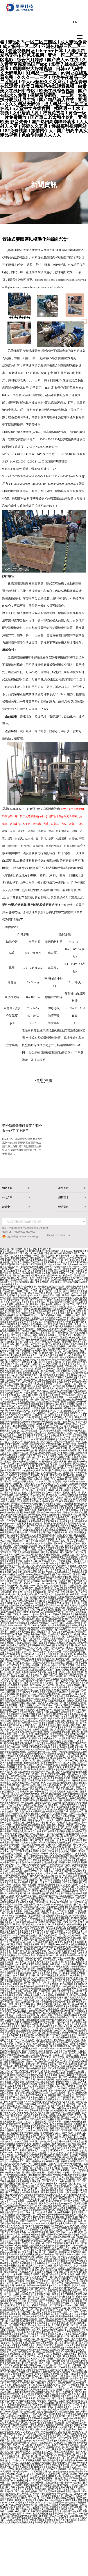 The image size is (88, 2576). Describe the element at coordinates (24, 2516) in the screenshot. I see `国产精品a国产精品a手机版` at that location.